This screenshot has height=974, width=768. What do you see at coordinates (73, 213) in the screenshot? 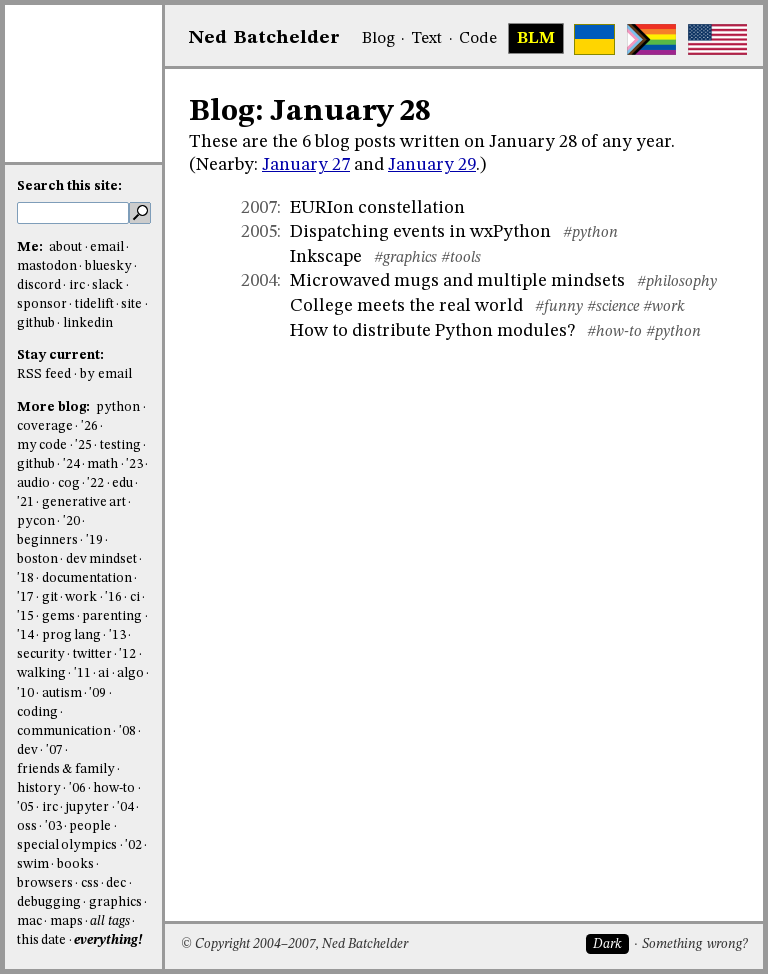
I see `[search this site]` at bounding box center [73, 213].